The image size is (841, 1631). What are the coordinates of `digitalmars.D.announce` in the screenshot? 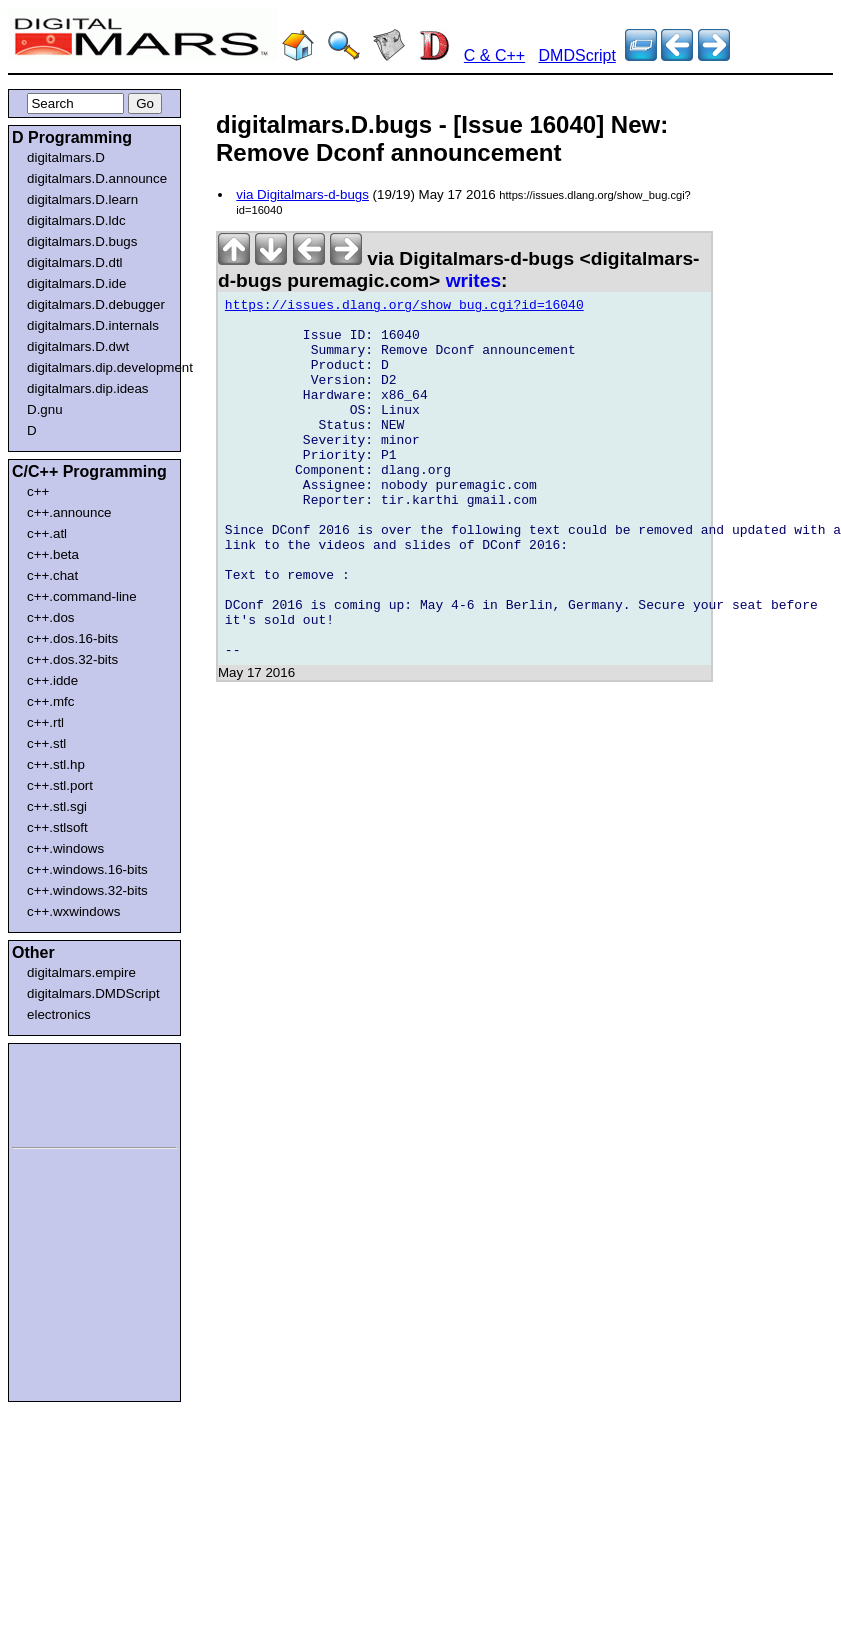 It's located at (97, 178).